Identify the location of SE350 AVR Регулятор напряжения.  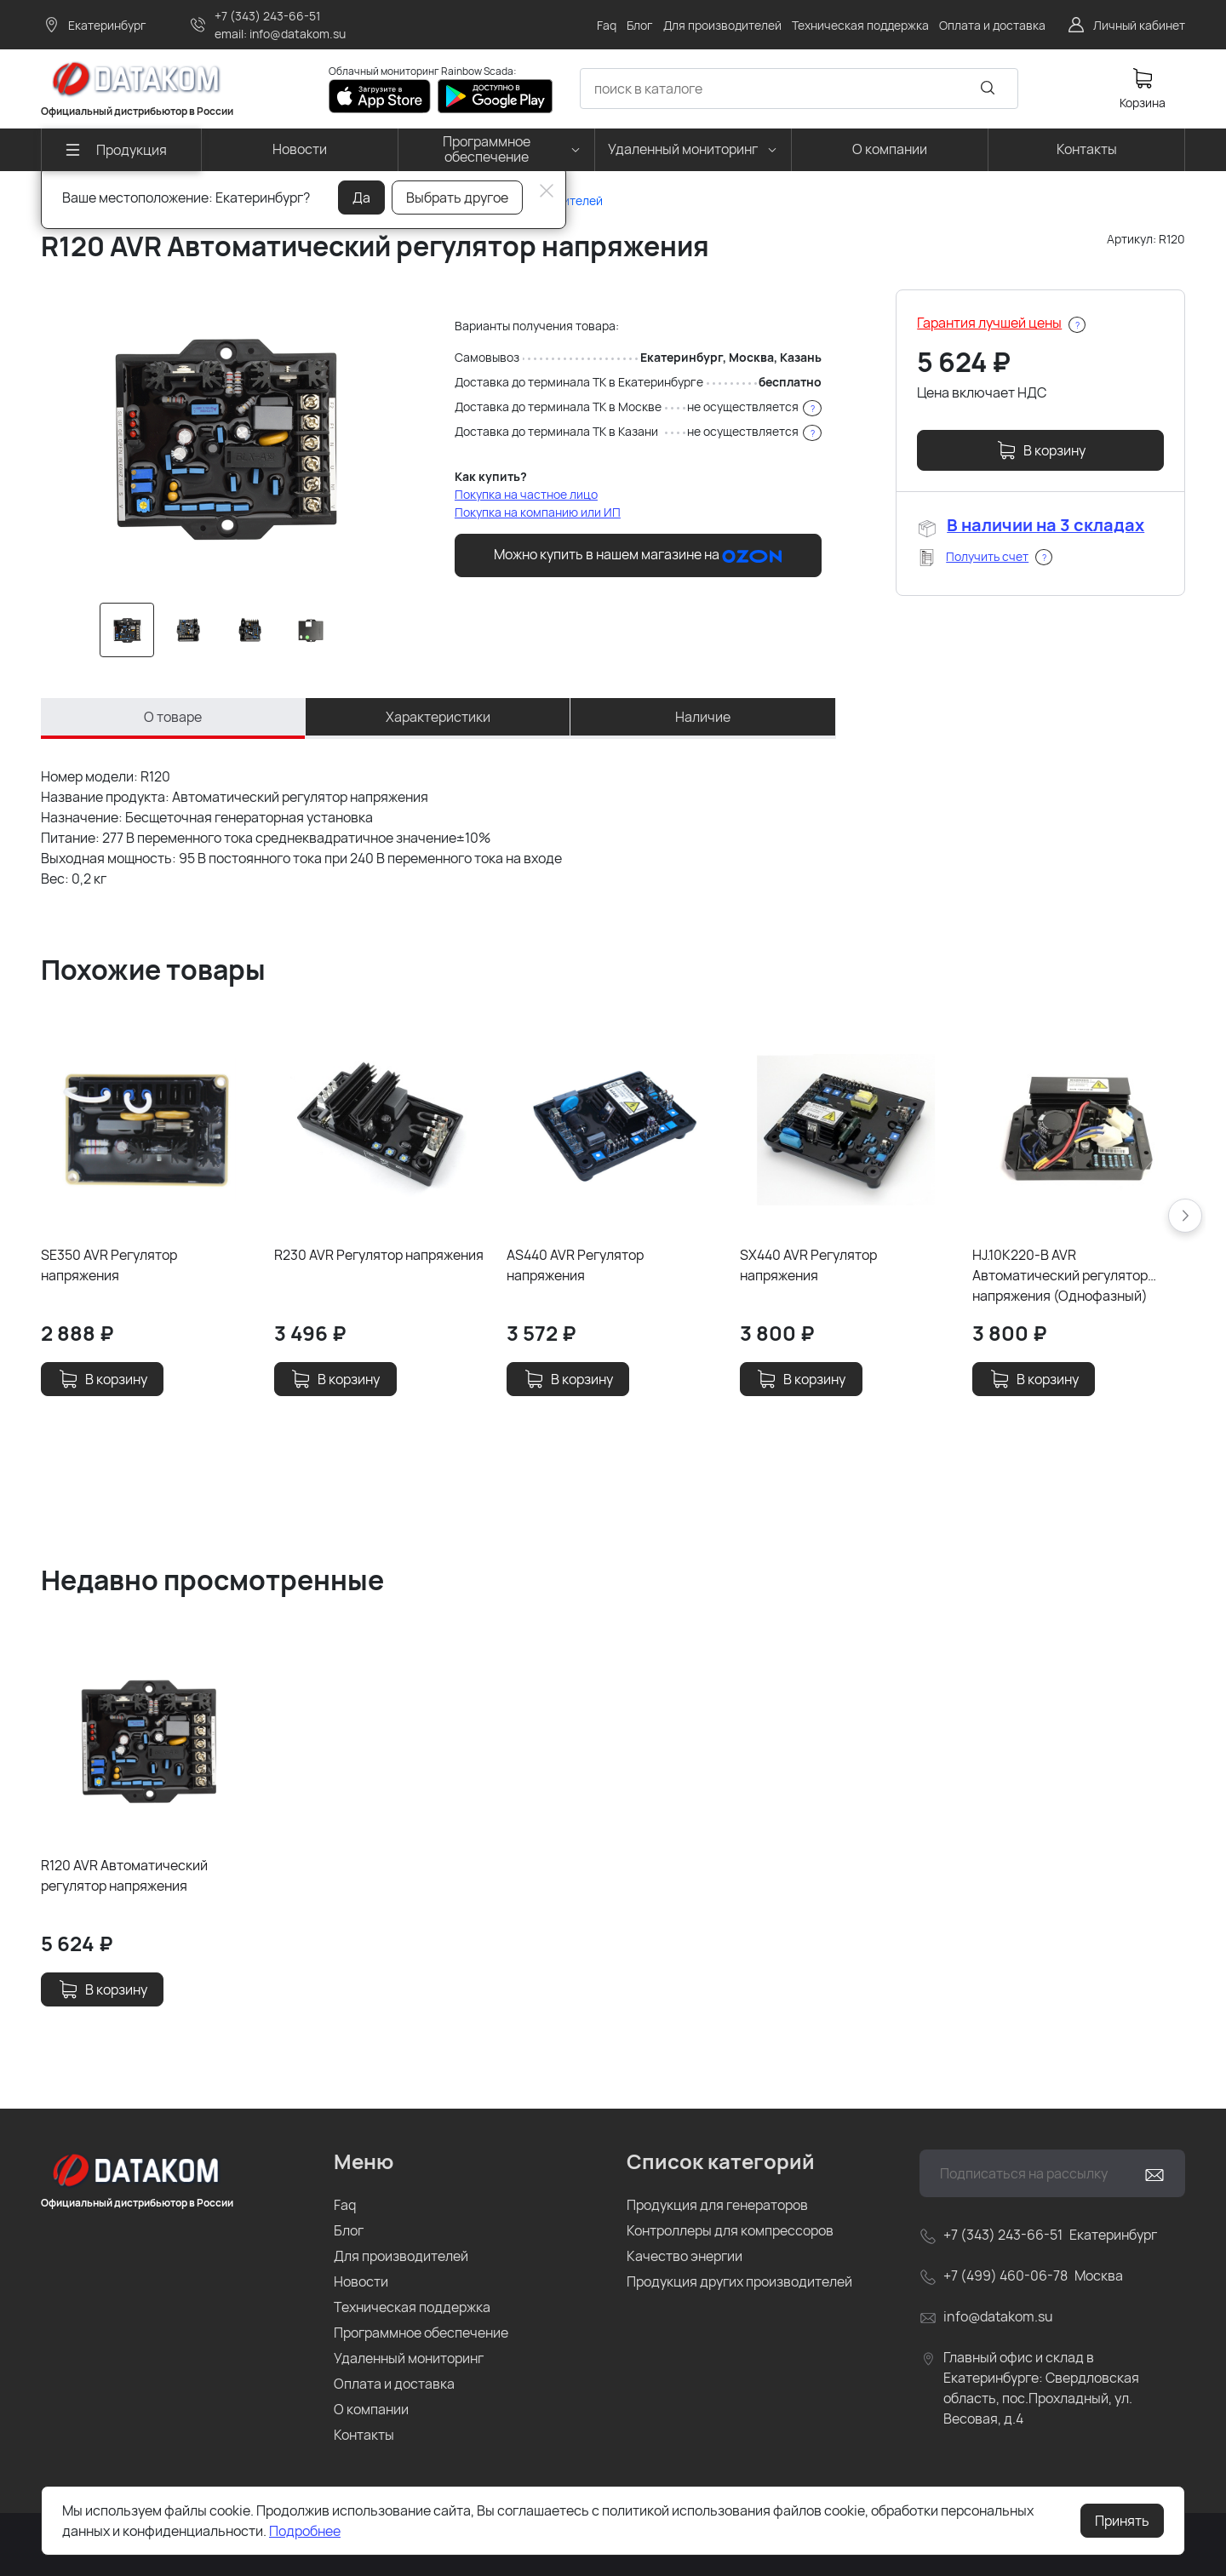
(109, 1265).